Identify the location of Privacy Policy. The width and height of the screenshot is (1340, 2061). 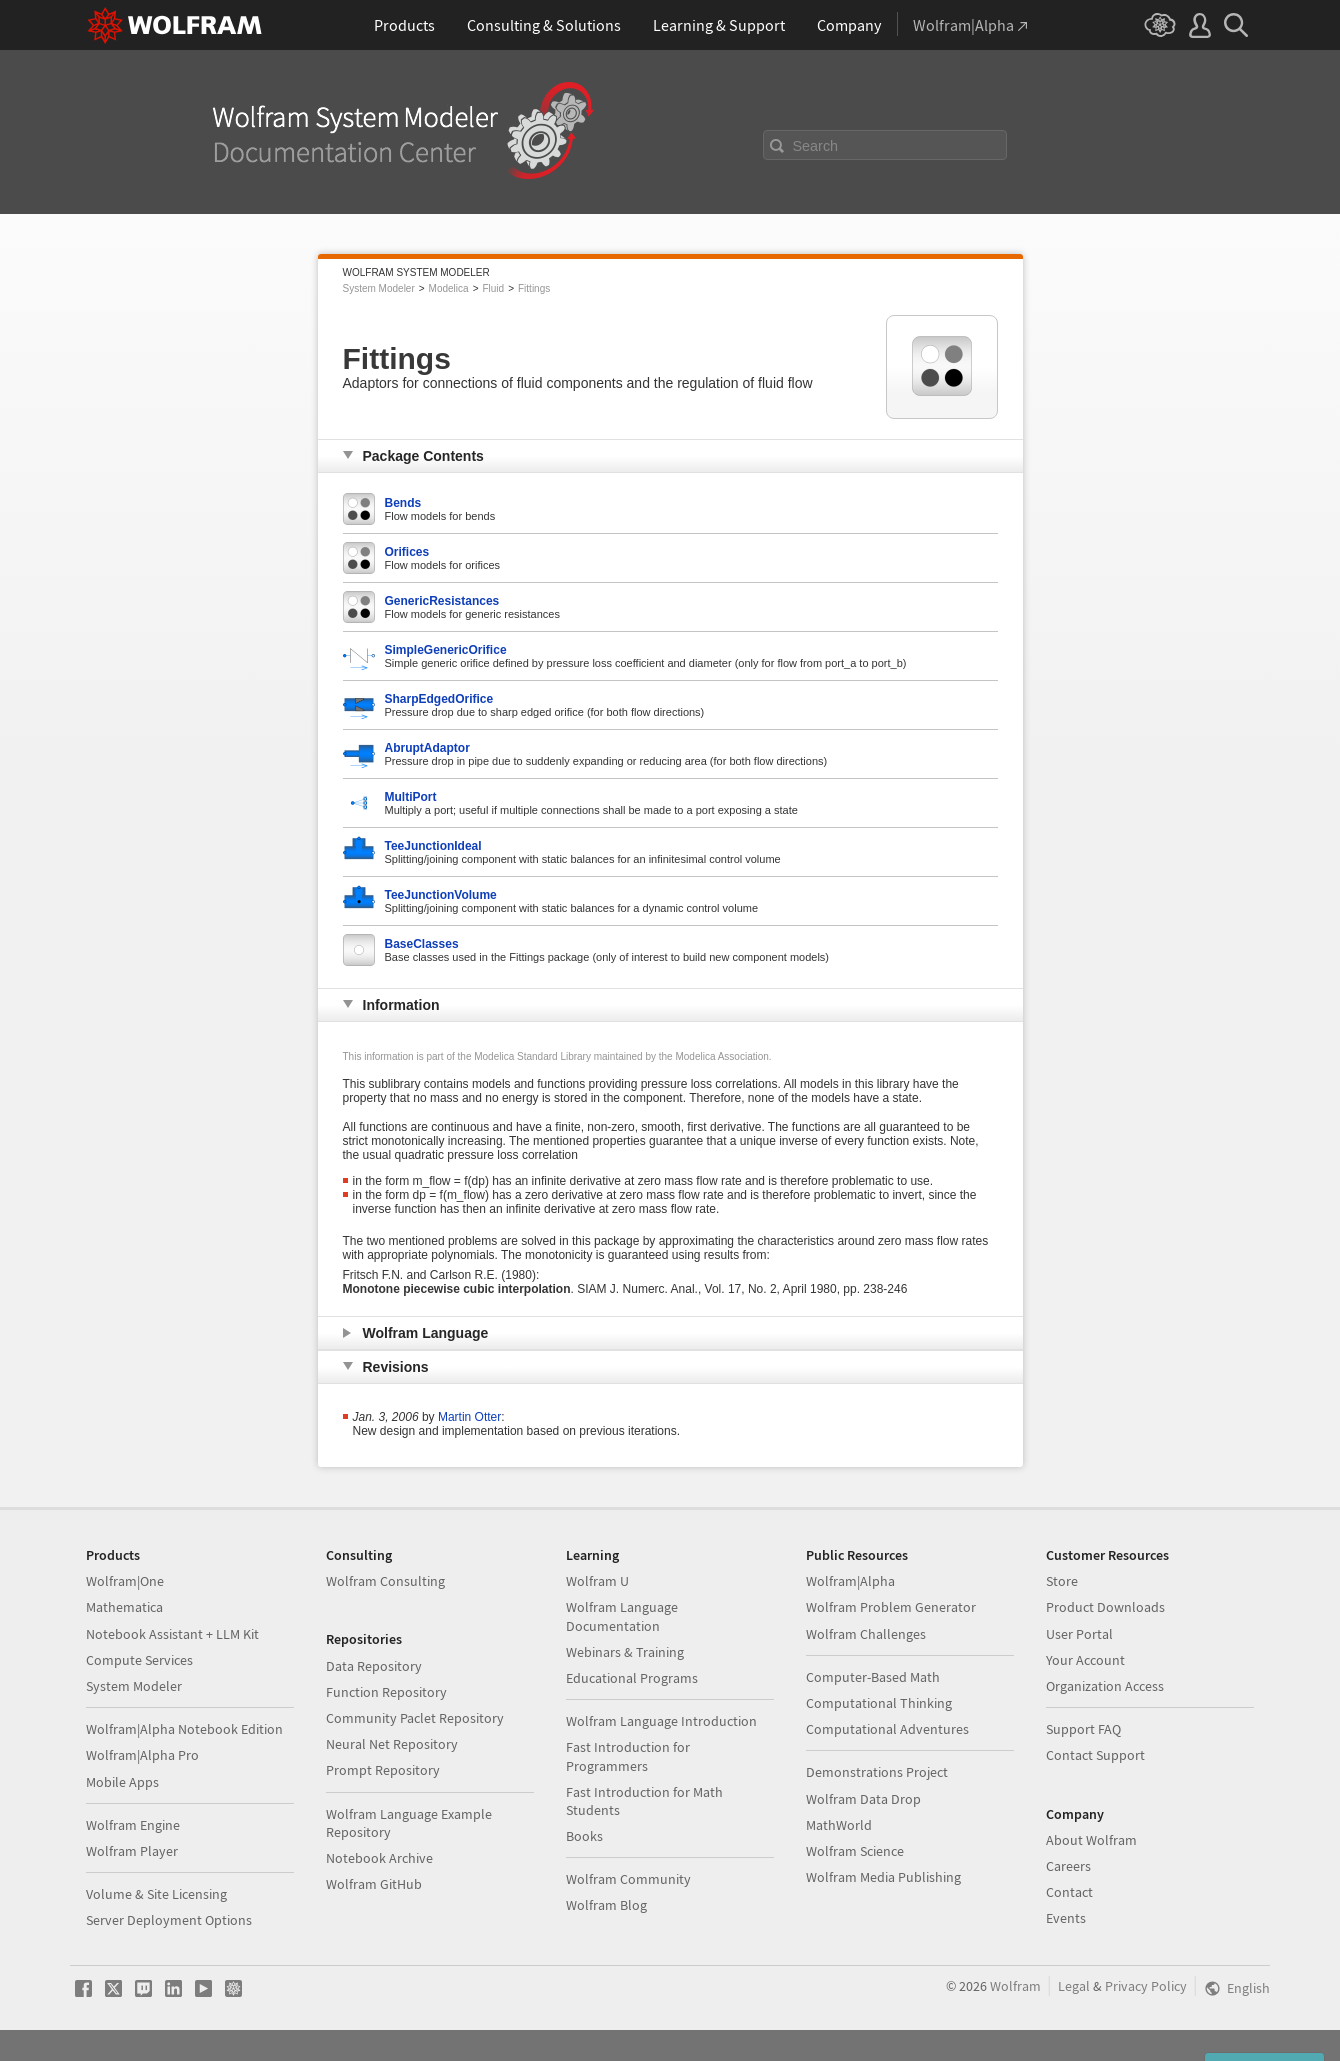
(1146, 1986).